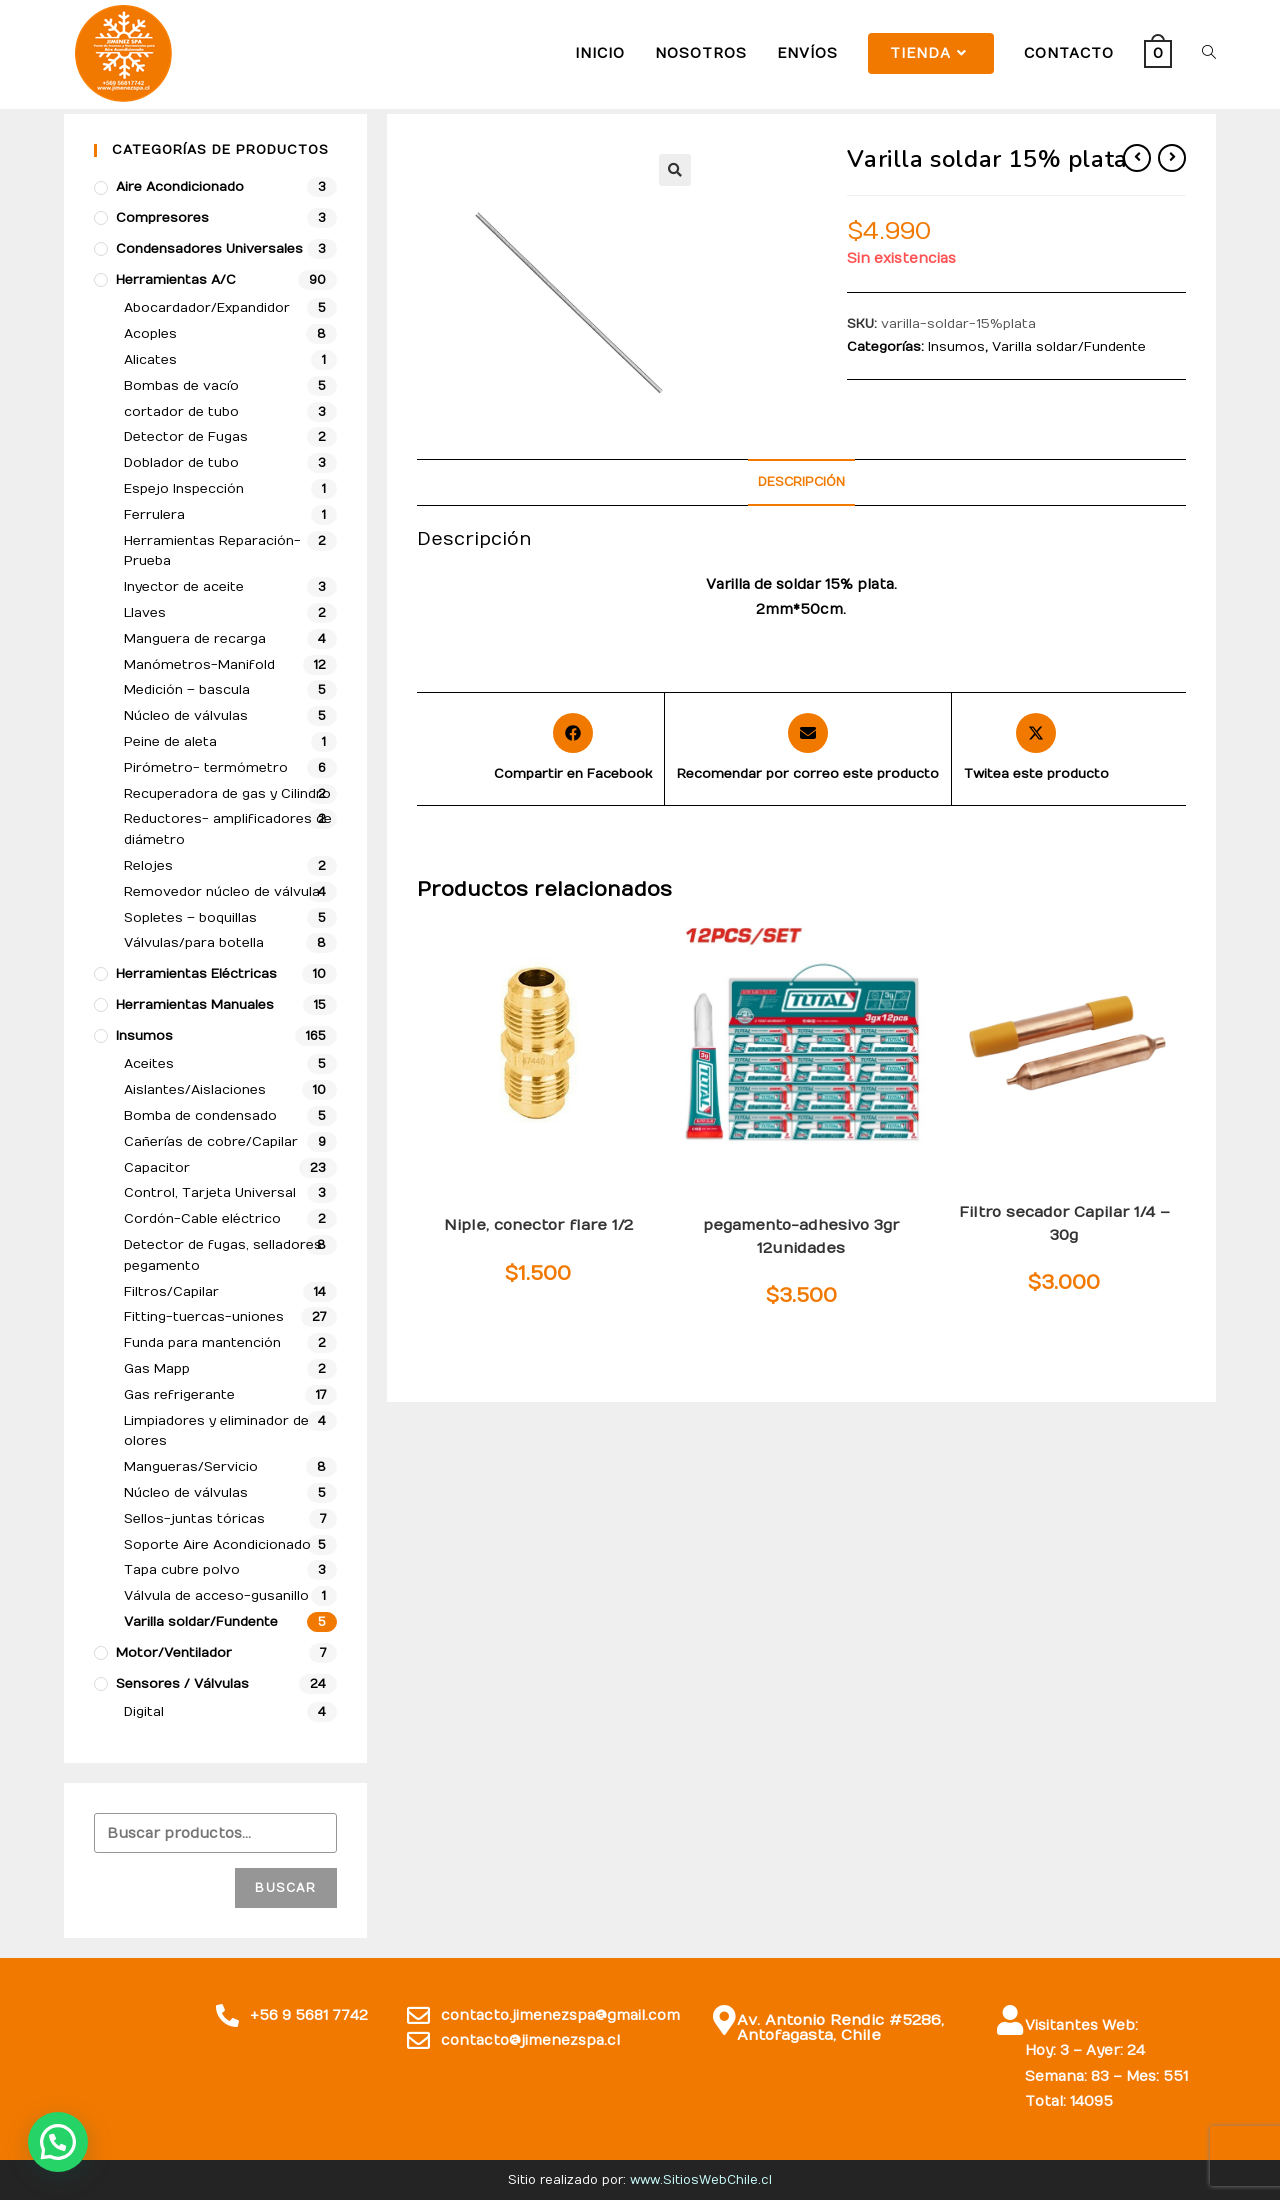  Describe the element at coordinates (174, 1653) in the screenshot. I see `Motor/Ventilador` at that location.